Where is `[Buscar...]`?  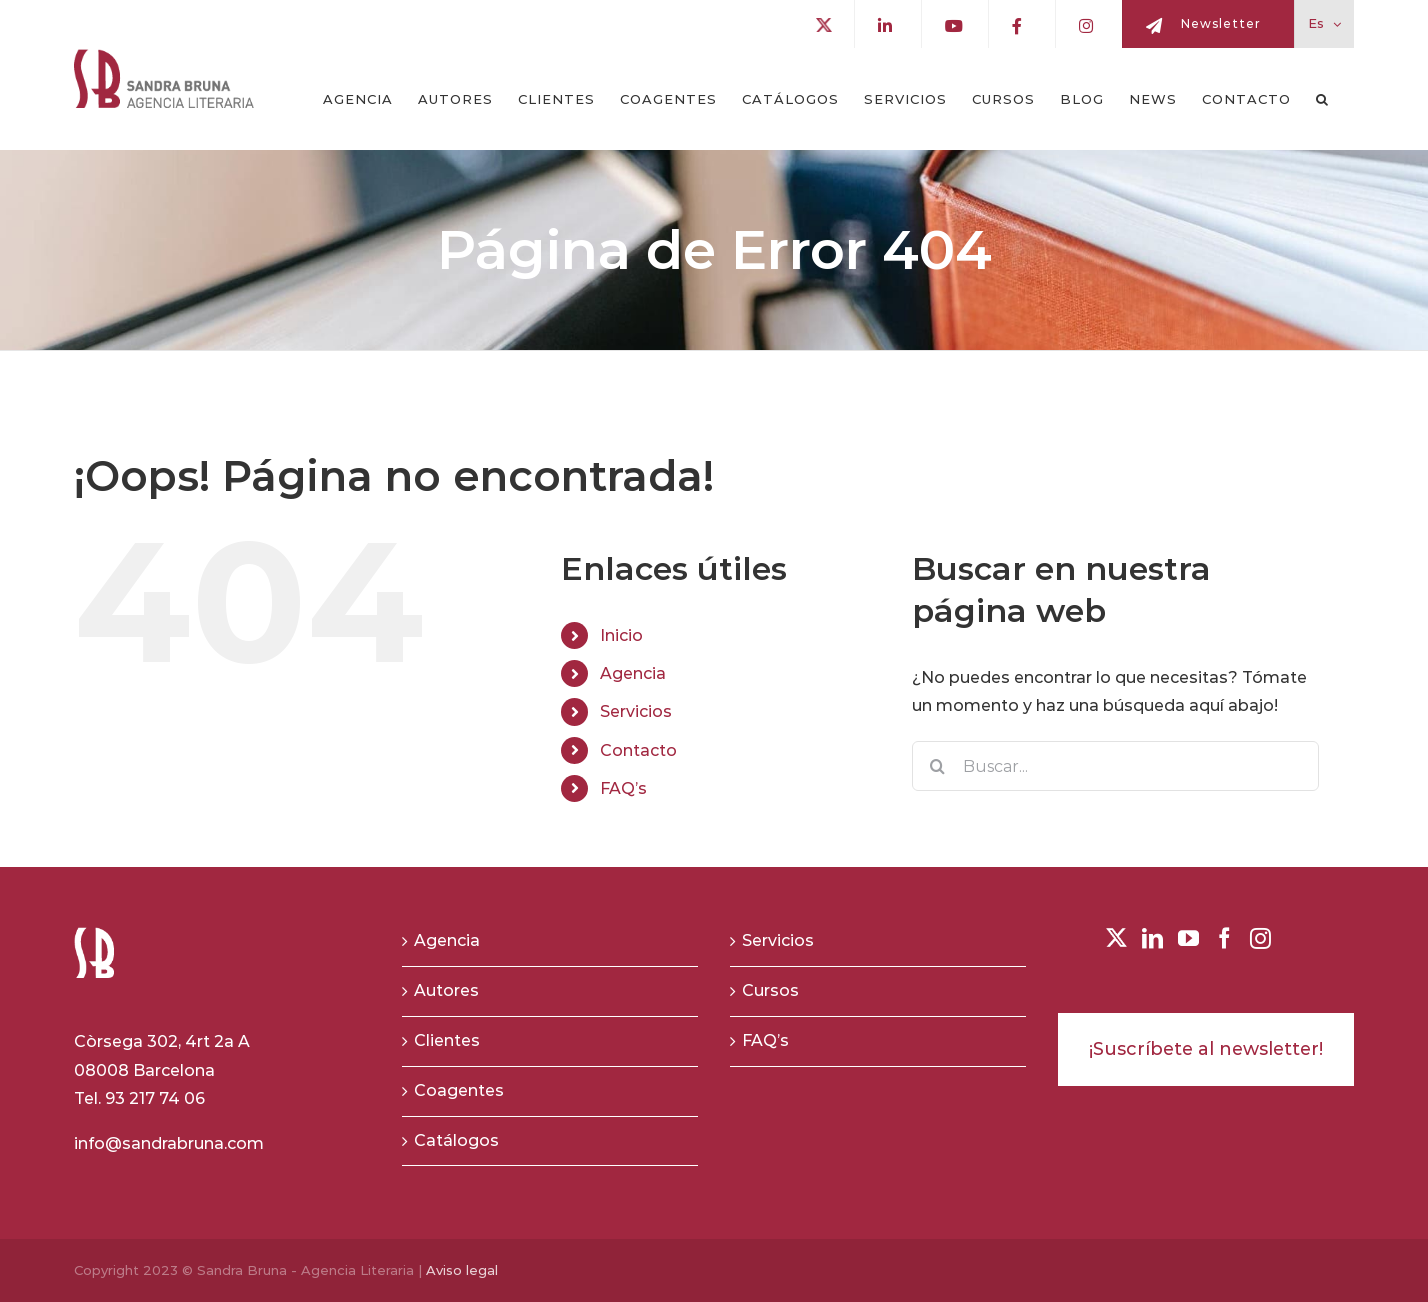 [Buscar...] is located at coordinates (1115, 766).